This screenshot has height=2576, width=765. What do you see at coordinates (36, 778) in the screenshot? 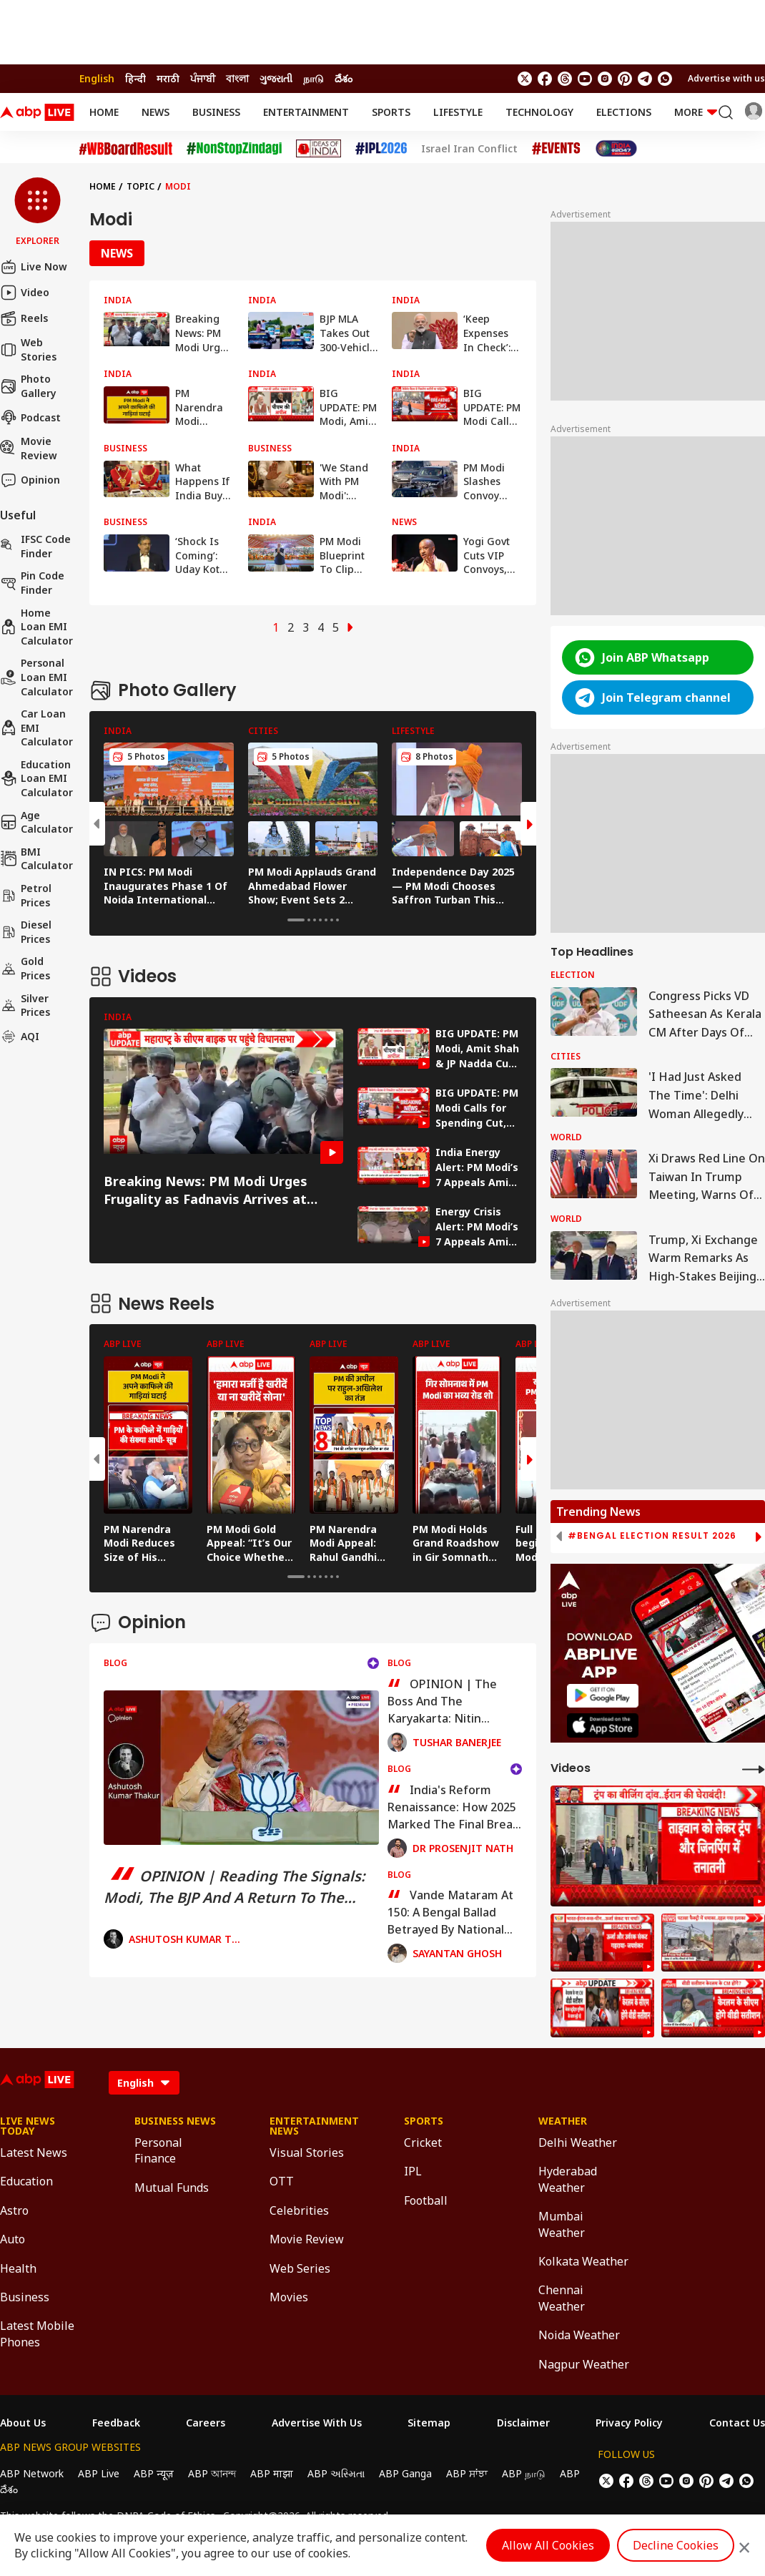
I see `Education Loan EMI Calculator` at bounding box center [36, 778].